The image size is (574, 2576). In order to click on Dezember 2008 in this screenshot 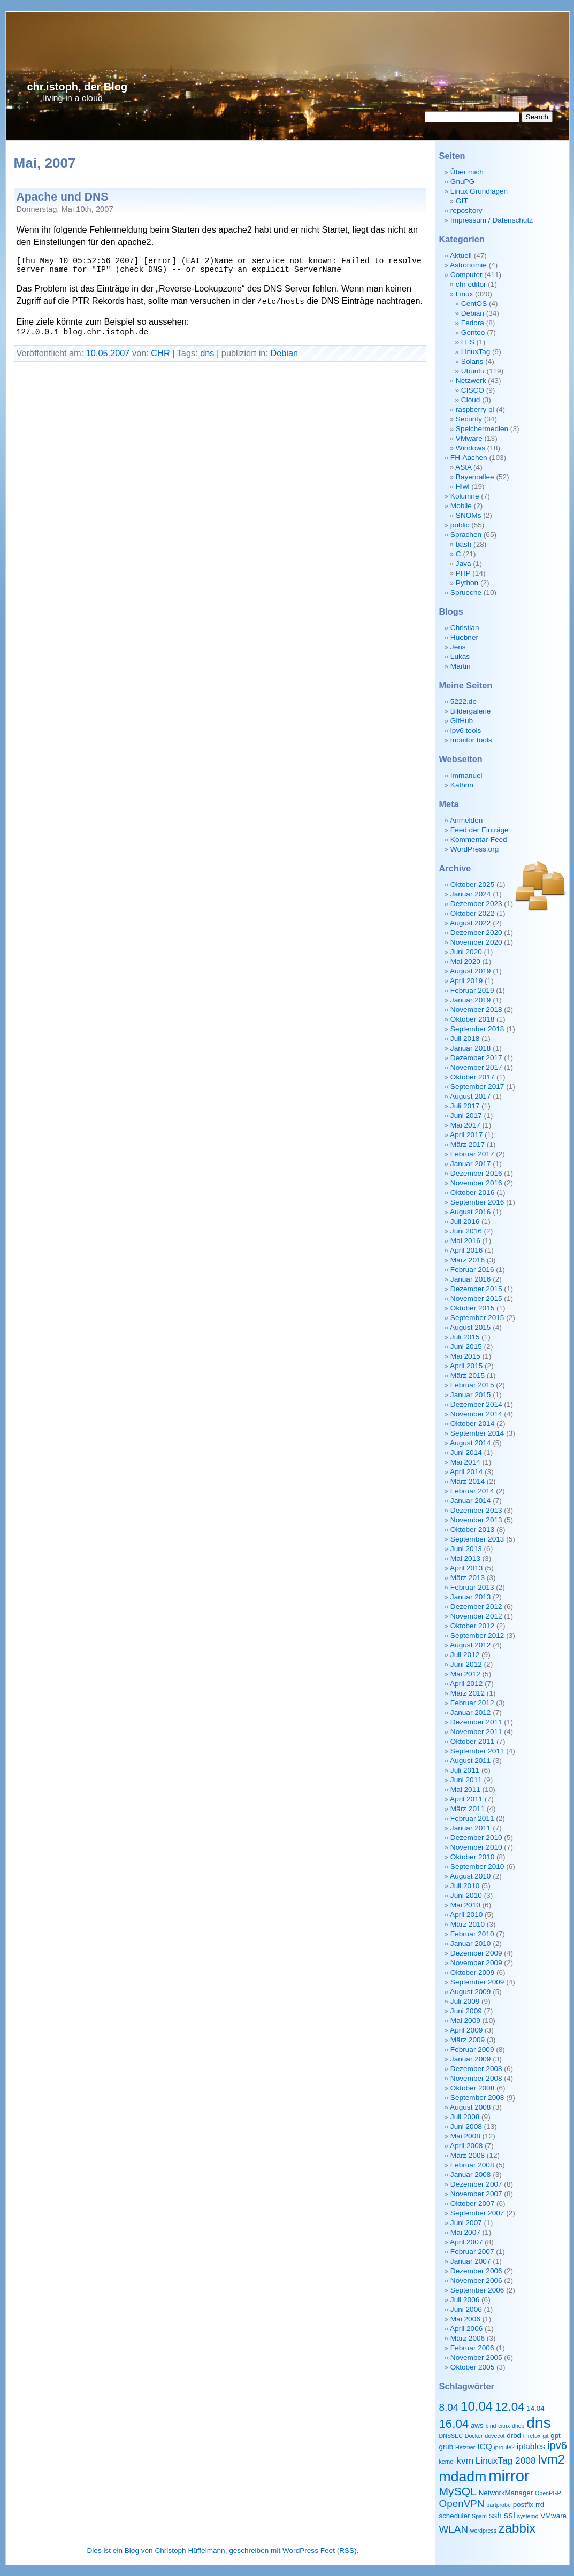, I will do `click(476, 2069)`.